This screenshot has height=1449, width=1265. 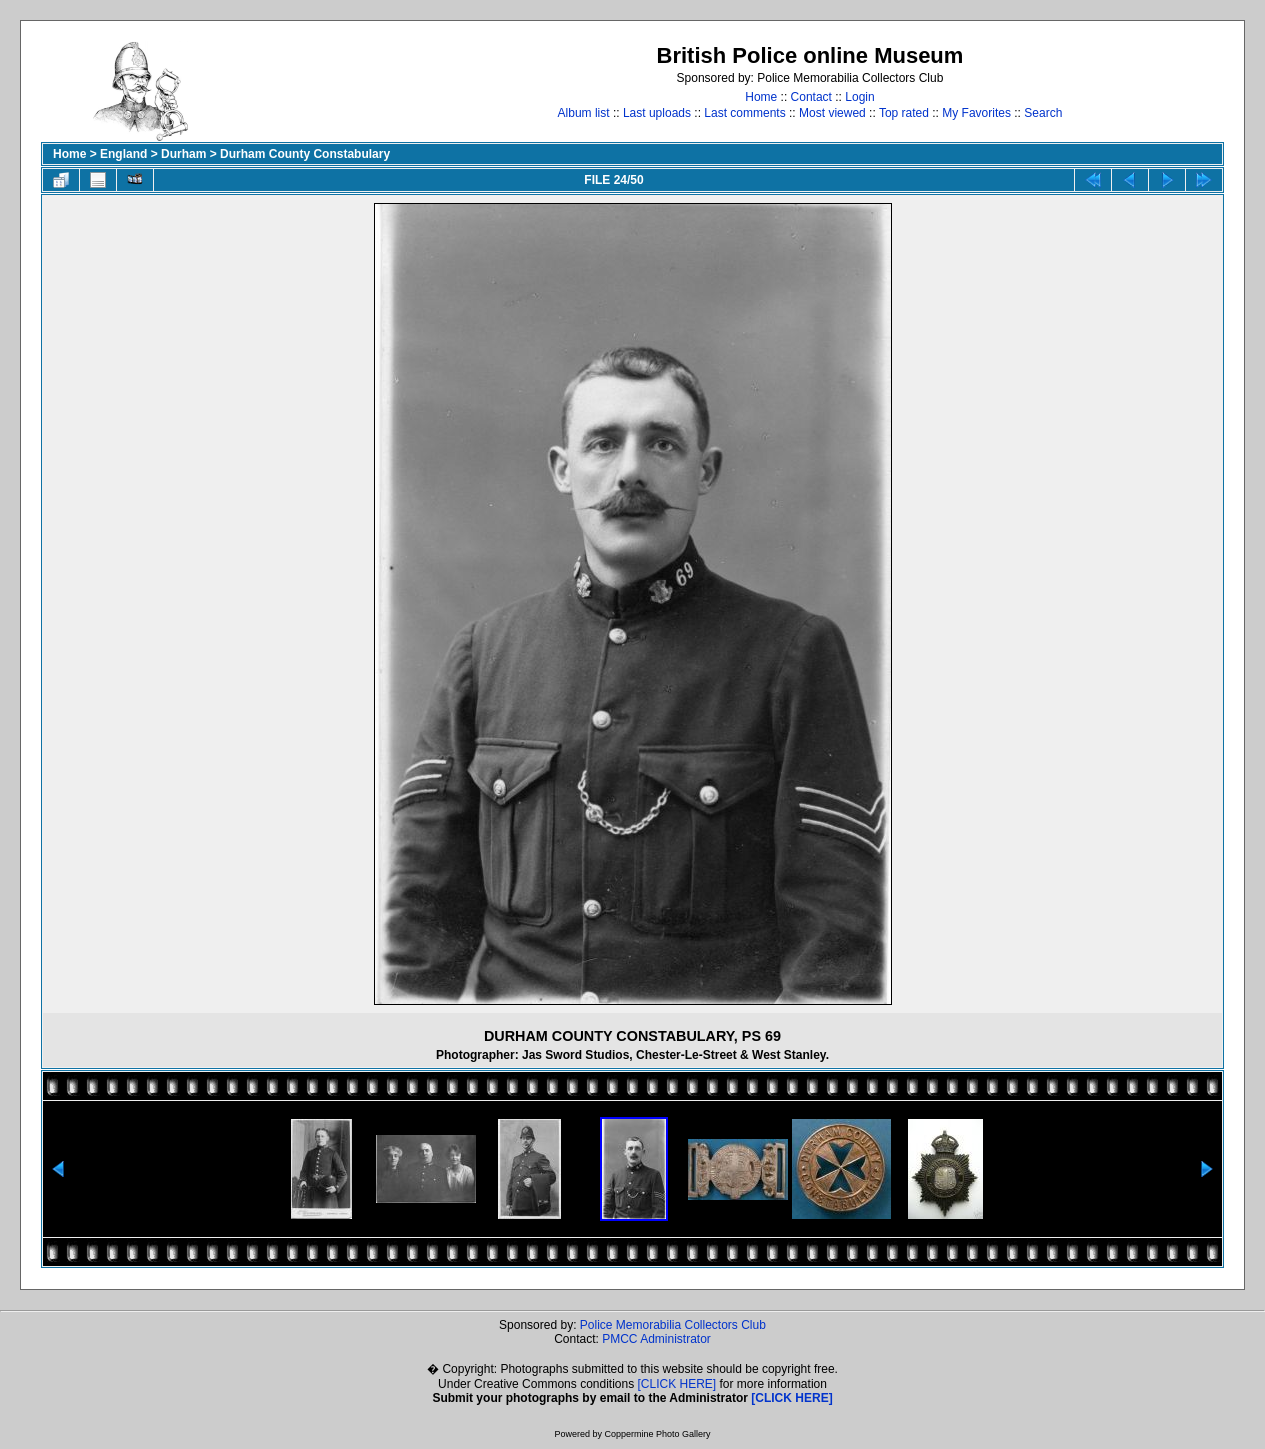 What do you see at coordinates (1043, 113) in the screenshot?
I see `Search` at bounding box center [1043, 113].